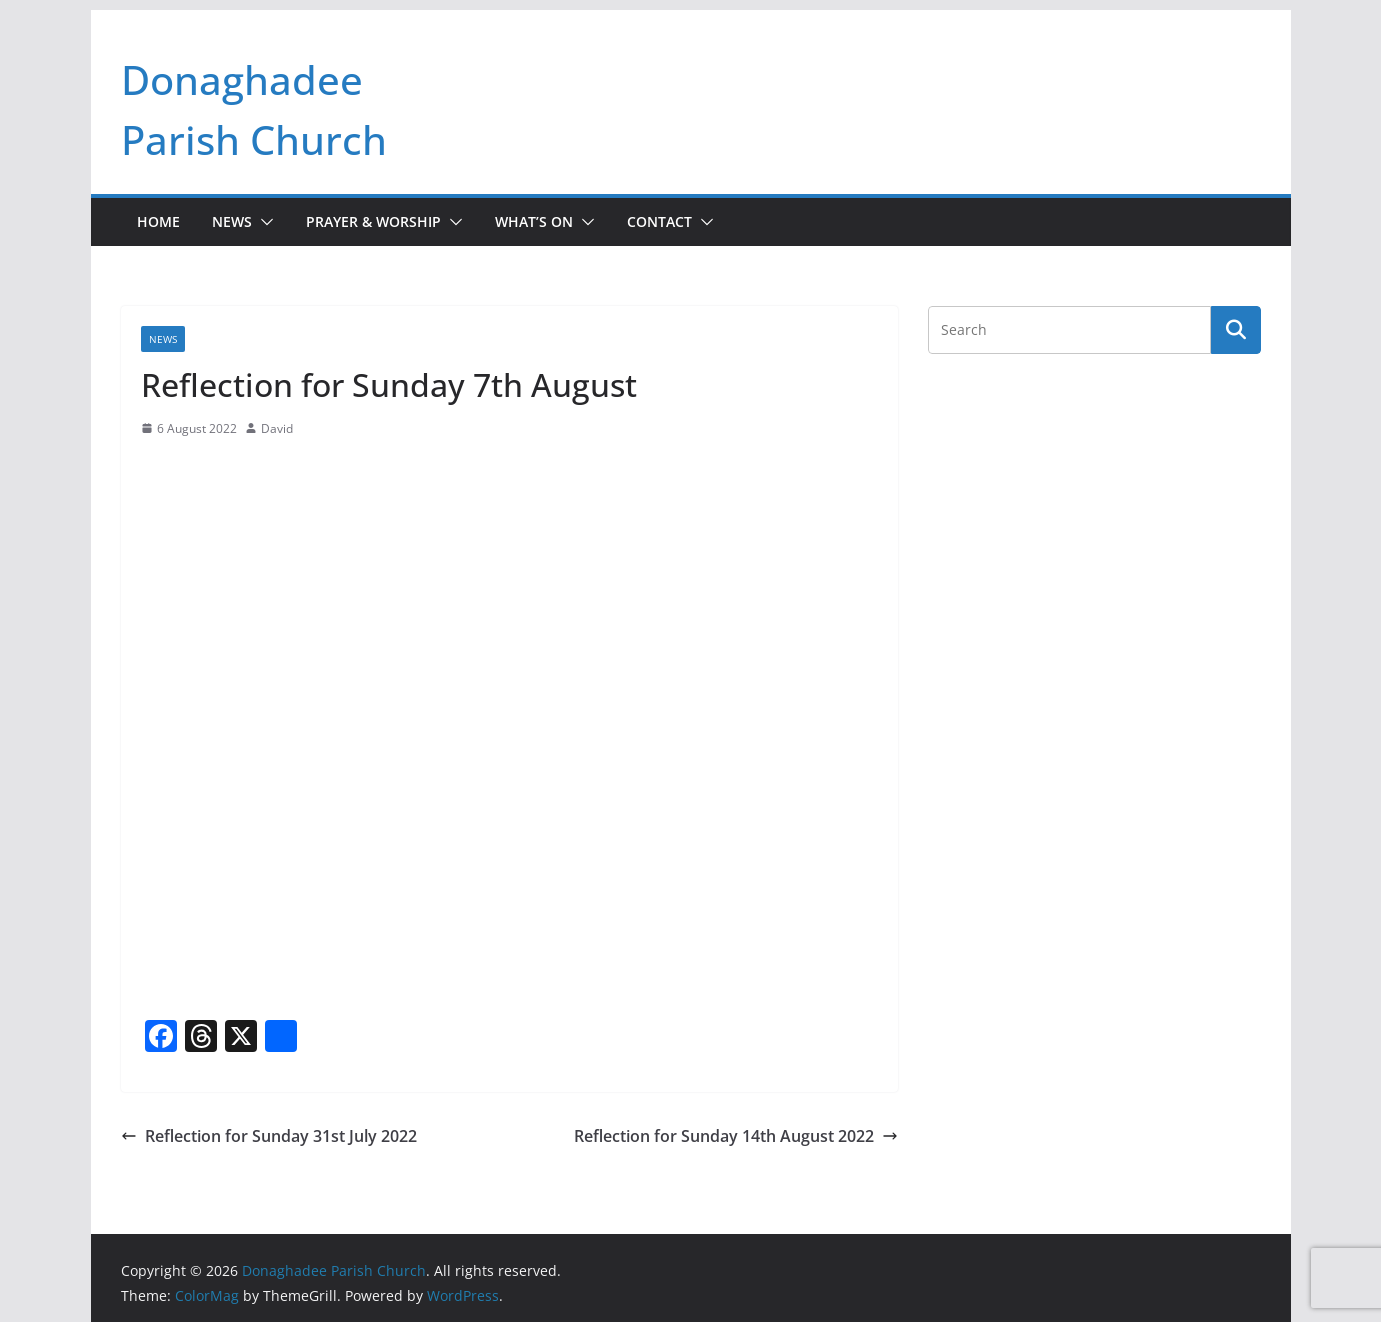 The width and height of the screenshot is (1381, 1322). Describe the element at coordinates (736, 1136) in the screenshot. I see `Reflection for Sunday 14th August 2022` at that location.